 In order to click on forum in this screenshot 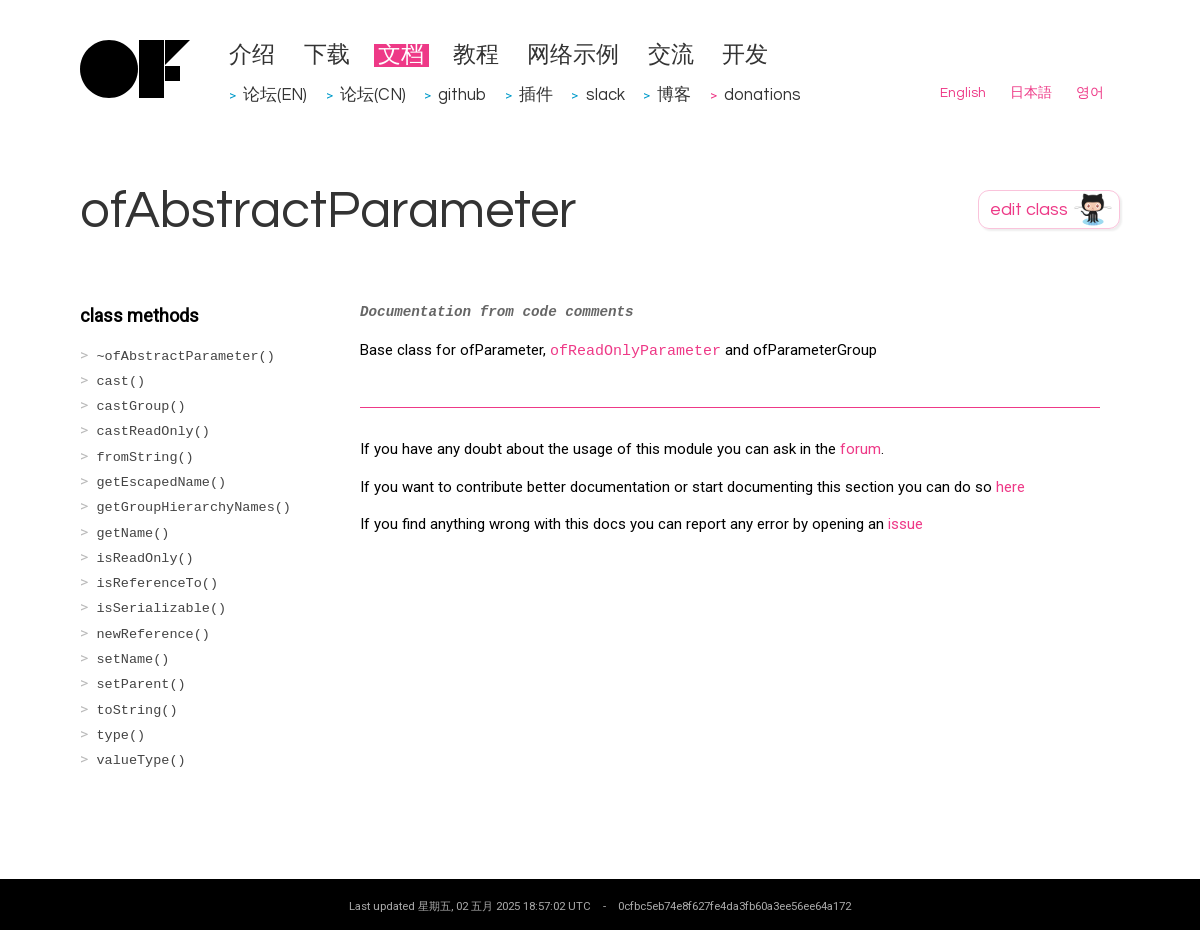, I will do `click(860, 449)`.